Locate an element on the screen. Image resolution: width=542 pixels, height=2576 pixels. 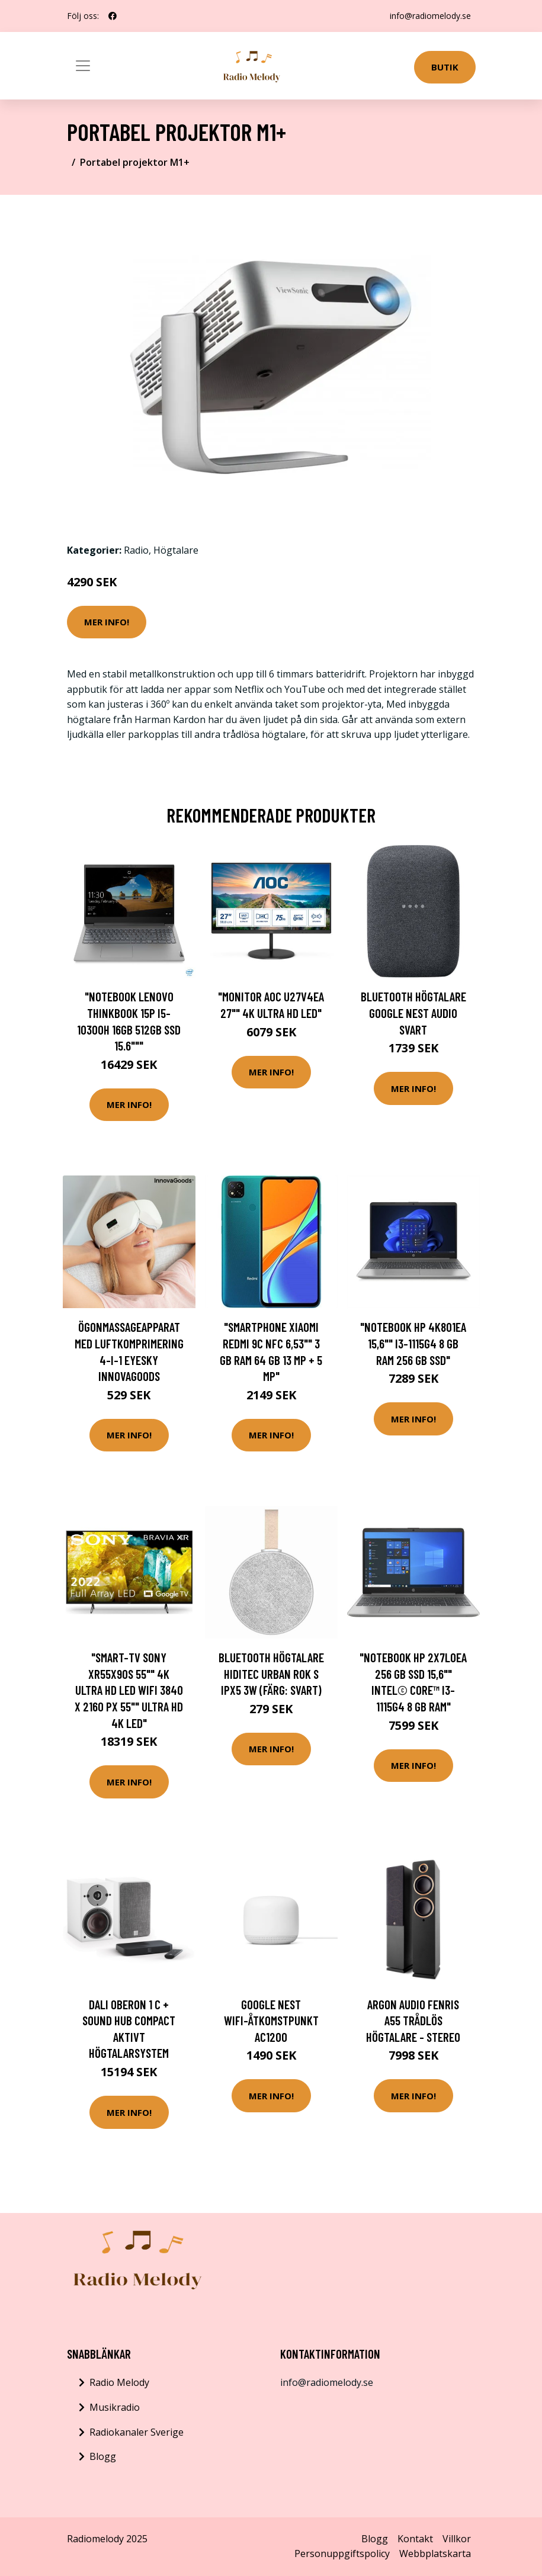
[social profile] is located at coordinates (112, 16).